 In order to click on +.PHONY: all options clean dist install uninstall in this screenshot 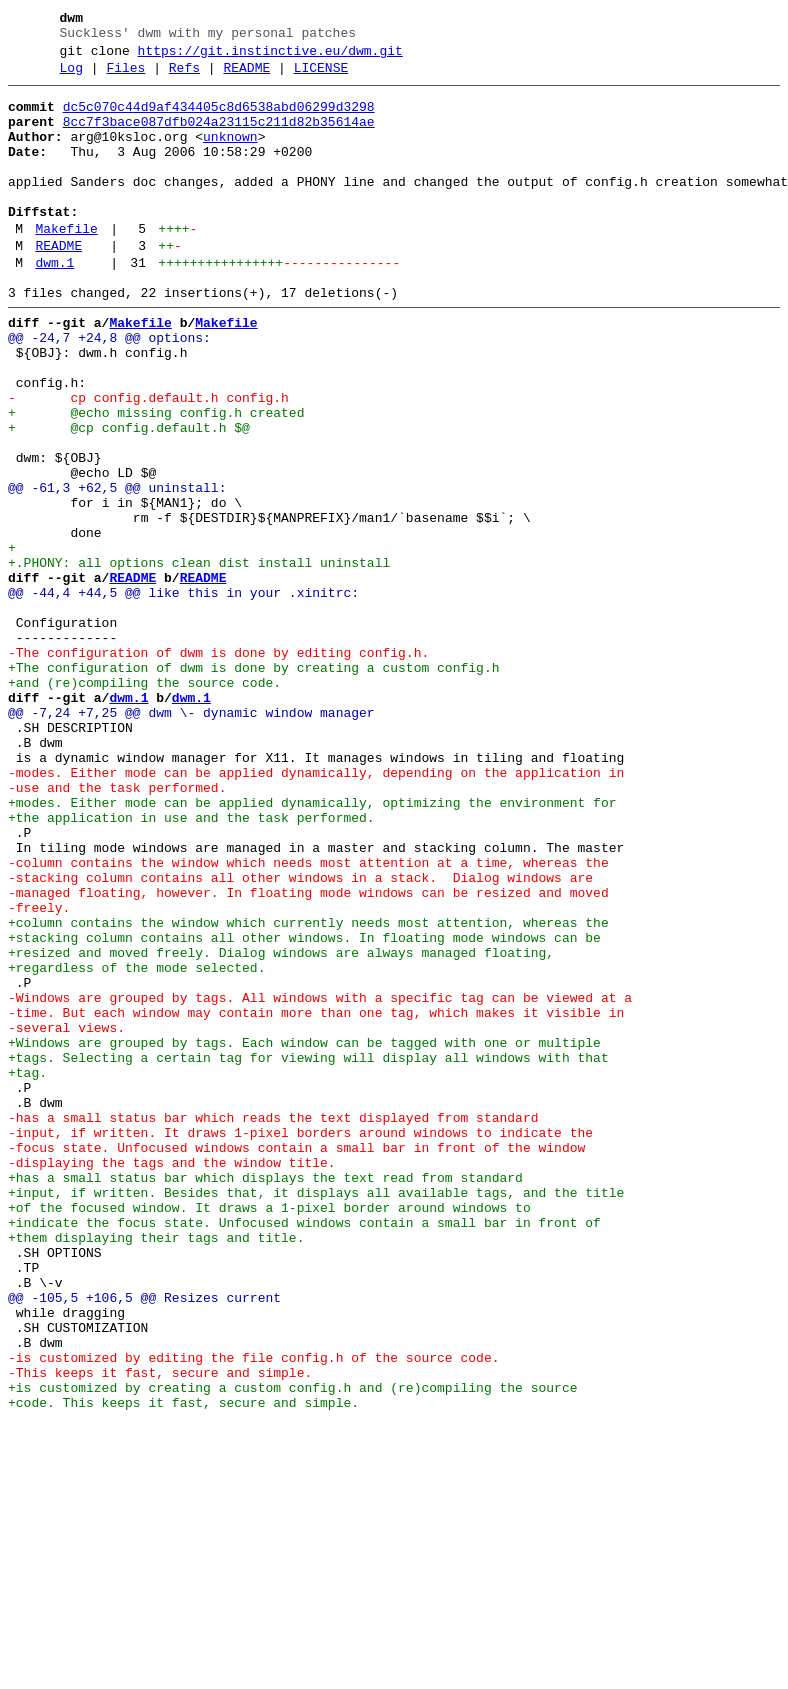, I will do `click(199, 659)`.